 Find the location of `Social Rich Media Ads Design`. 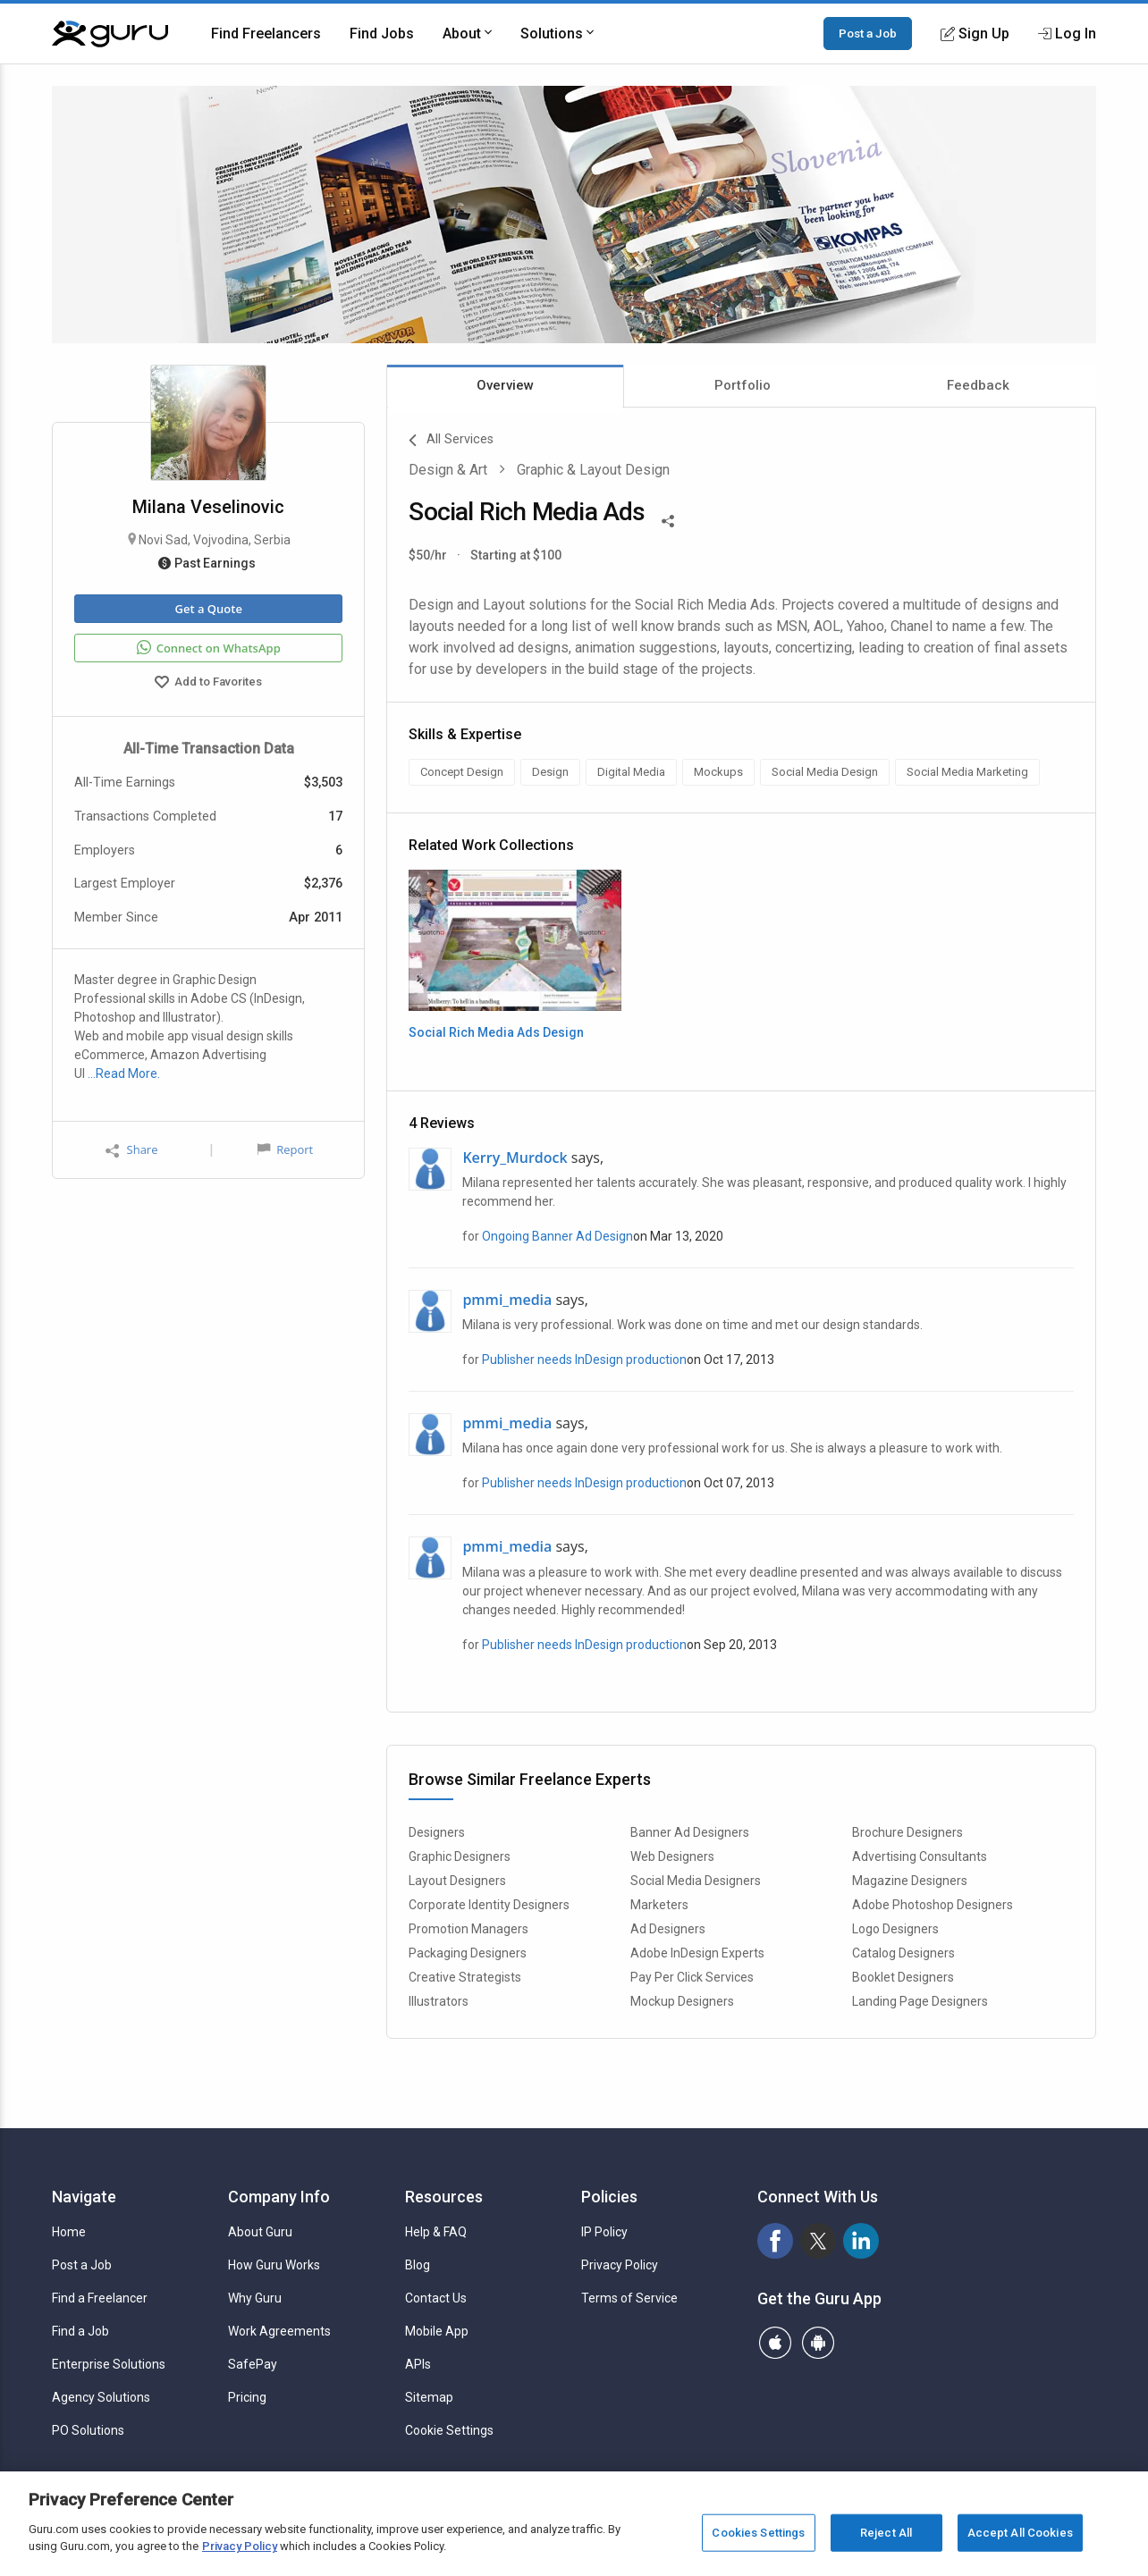

Social Rich Media Ads Design is located at coordinates (496, 1032).